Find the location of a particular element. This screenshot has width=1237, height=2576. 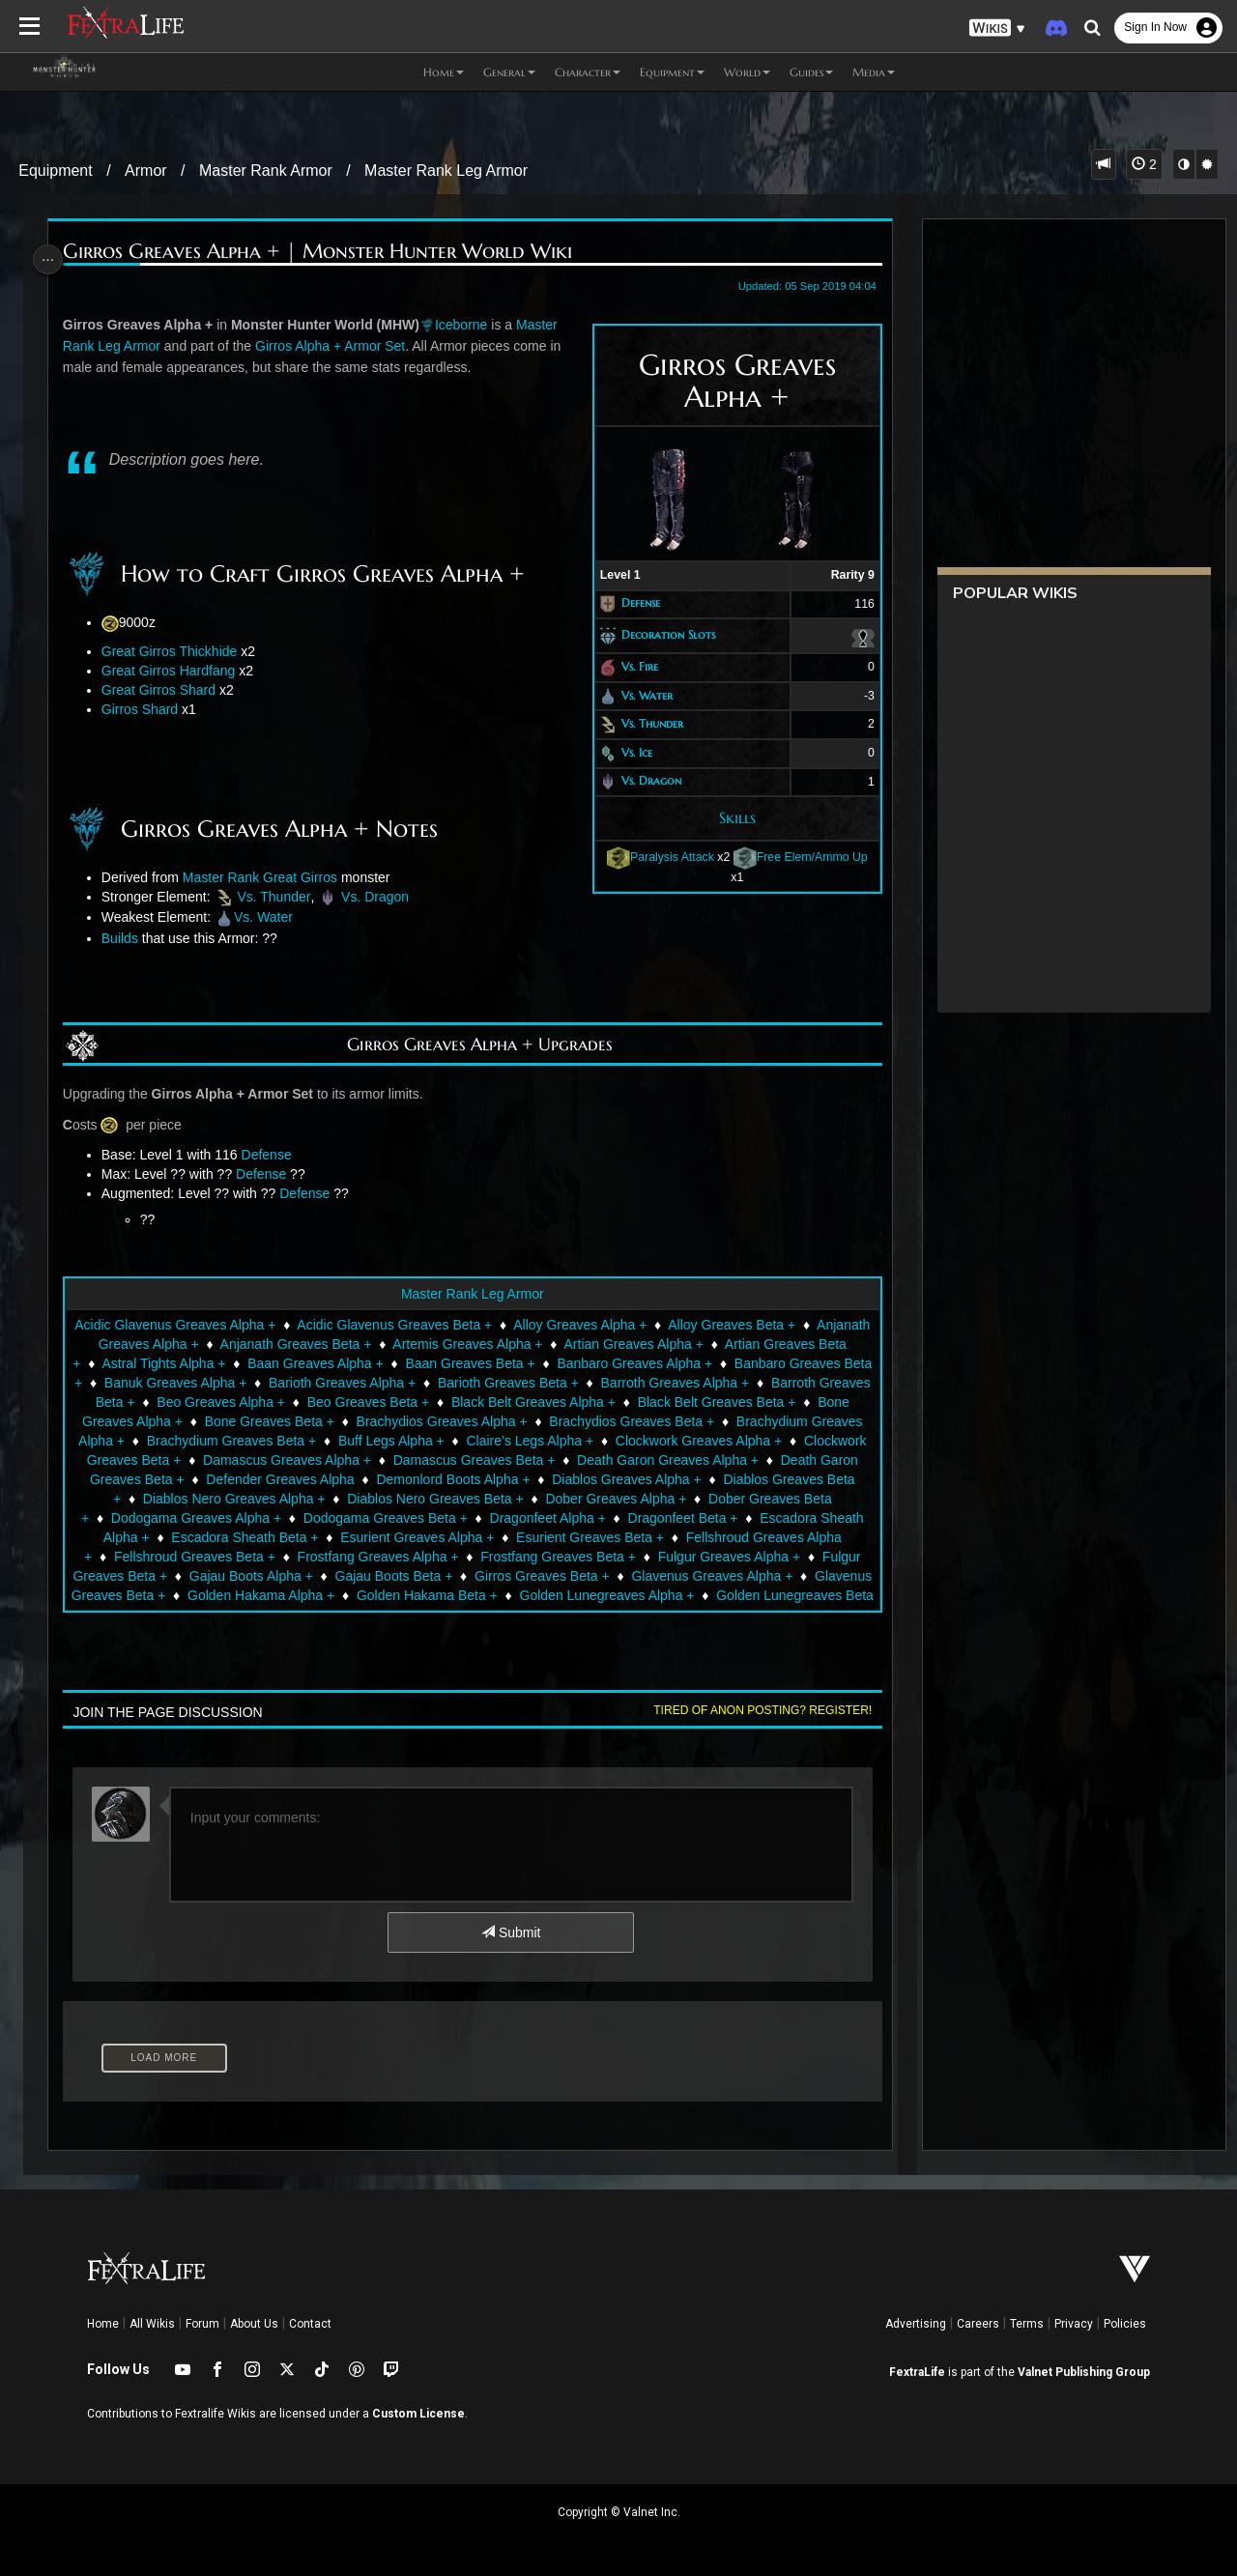

Vs. Water is located at coordinates (639, 695).